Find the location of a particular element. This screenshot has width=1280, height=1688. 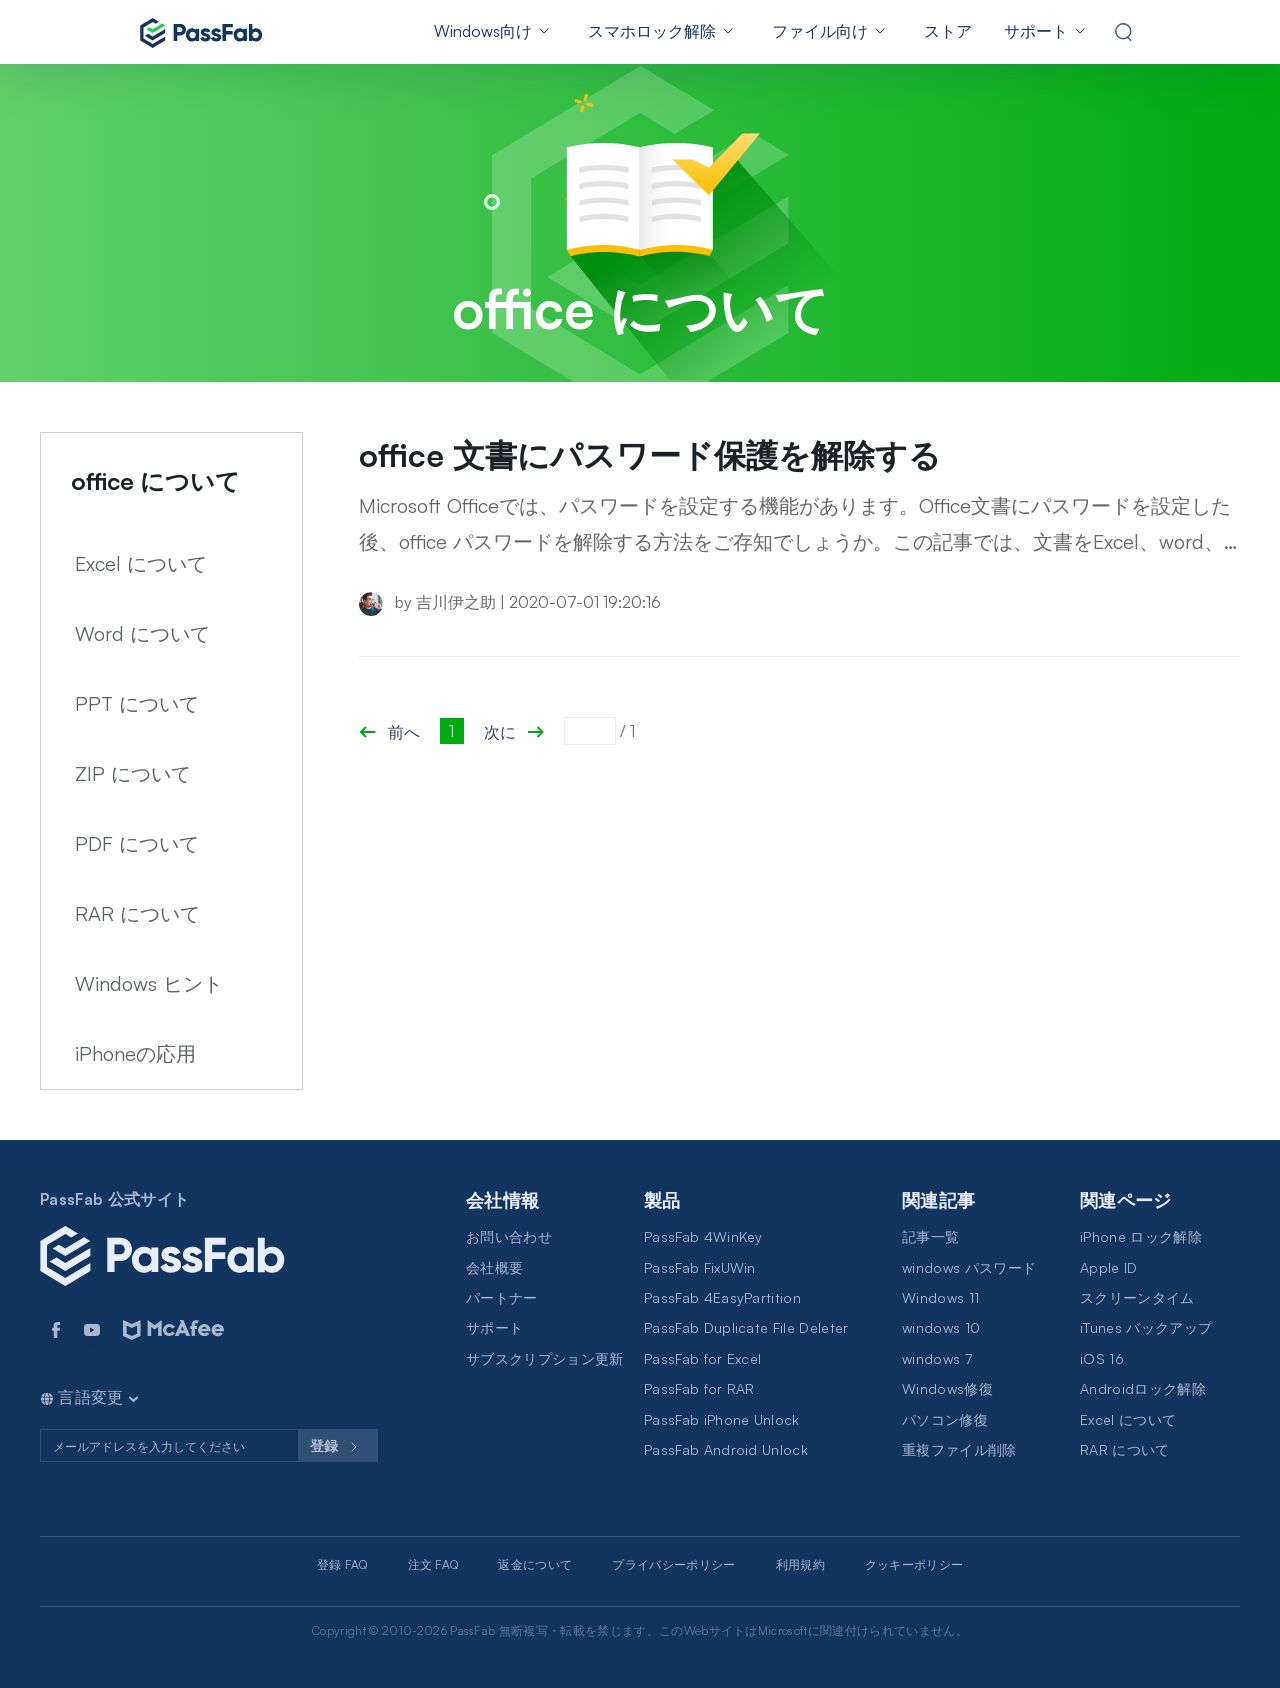

windows 7 is located at coordinates (937, 1358).